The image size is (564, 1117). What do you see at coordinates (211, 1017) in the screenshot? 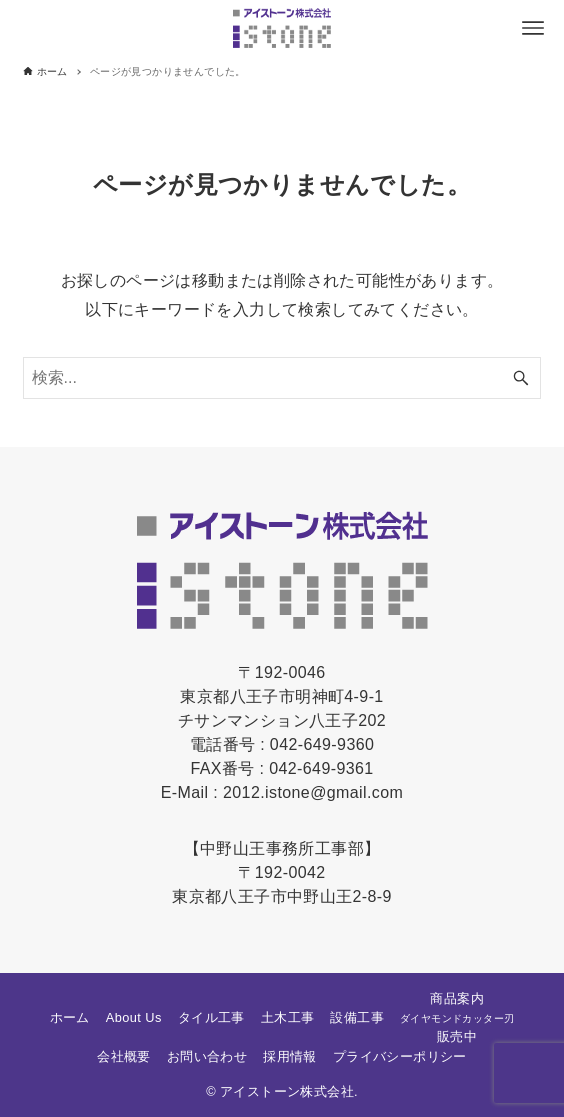
I see `タイル工事` at bounding box center [211, 1017].